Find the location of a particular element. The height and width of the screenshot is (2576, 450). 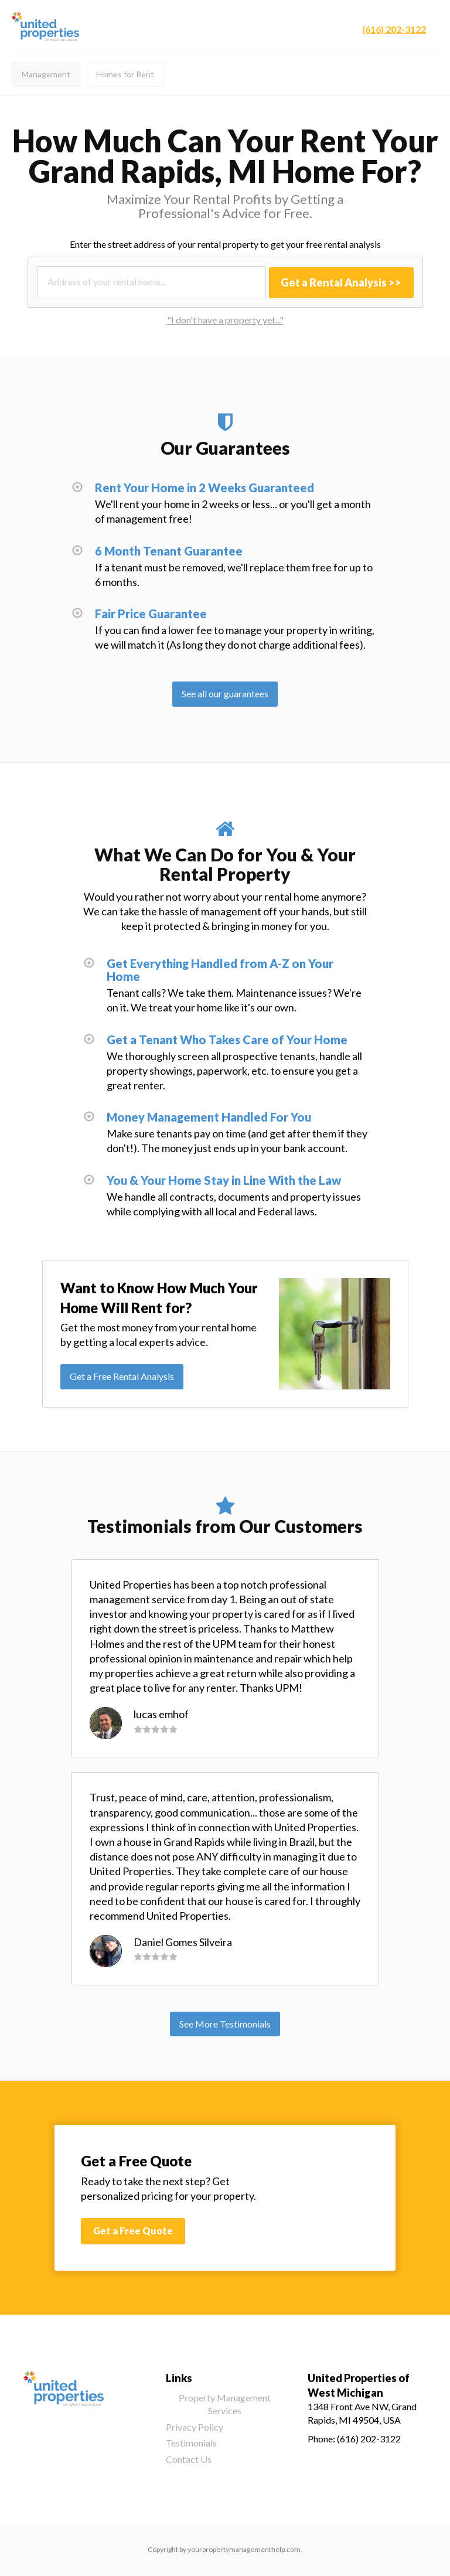

See all our guarantees is located at coordinates (225, 693).